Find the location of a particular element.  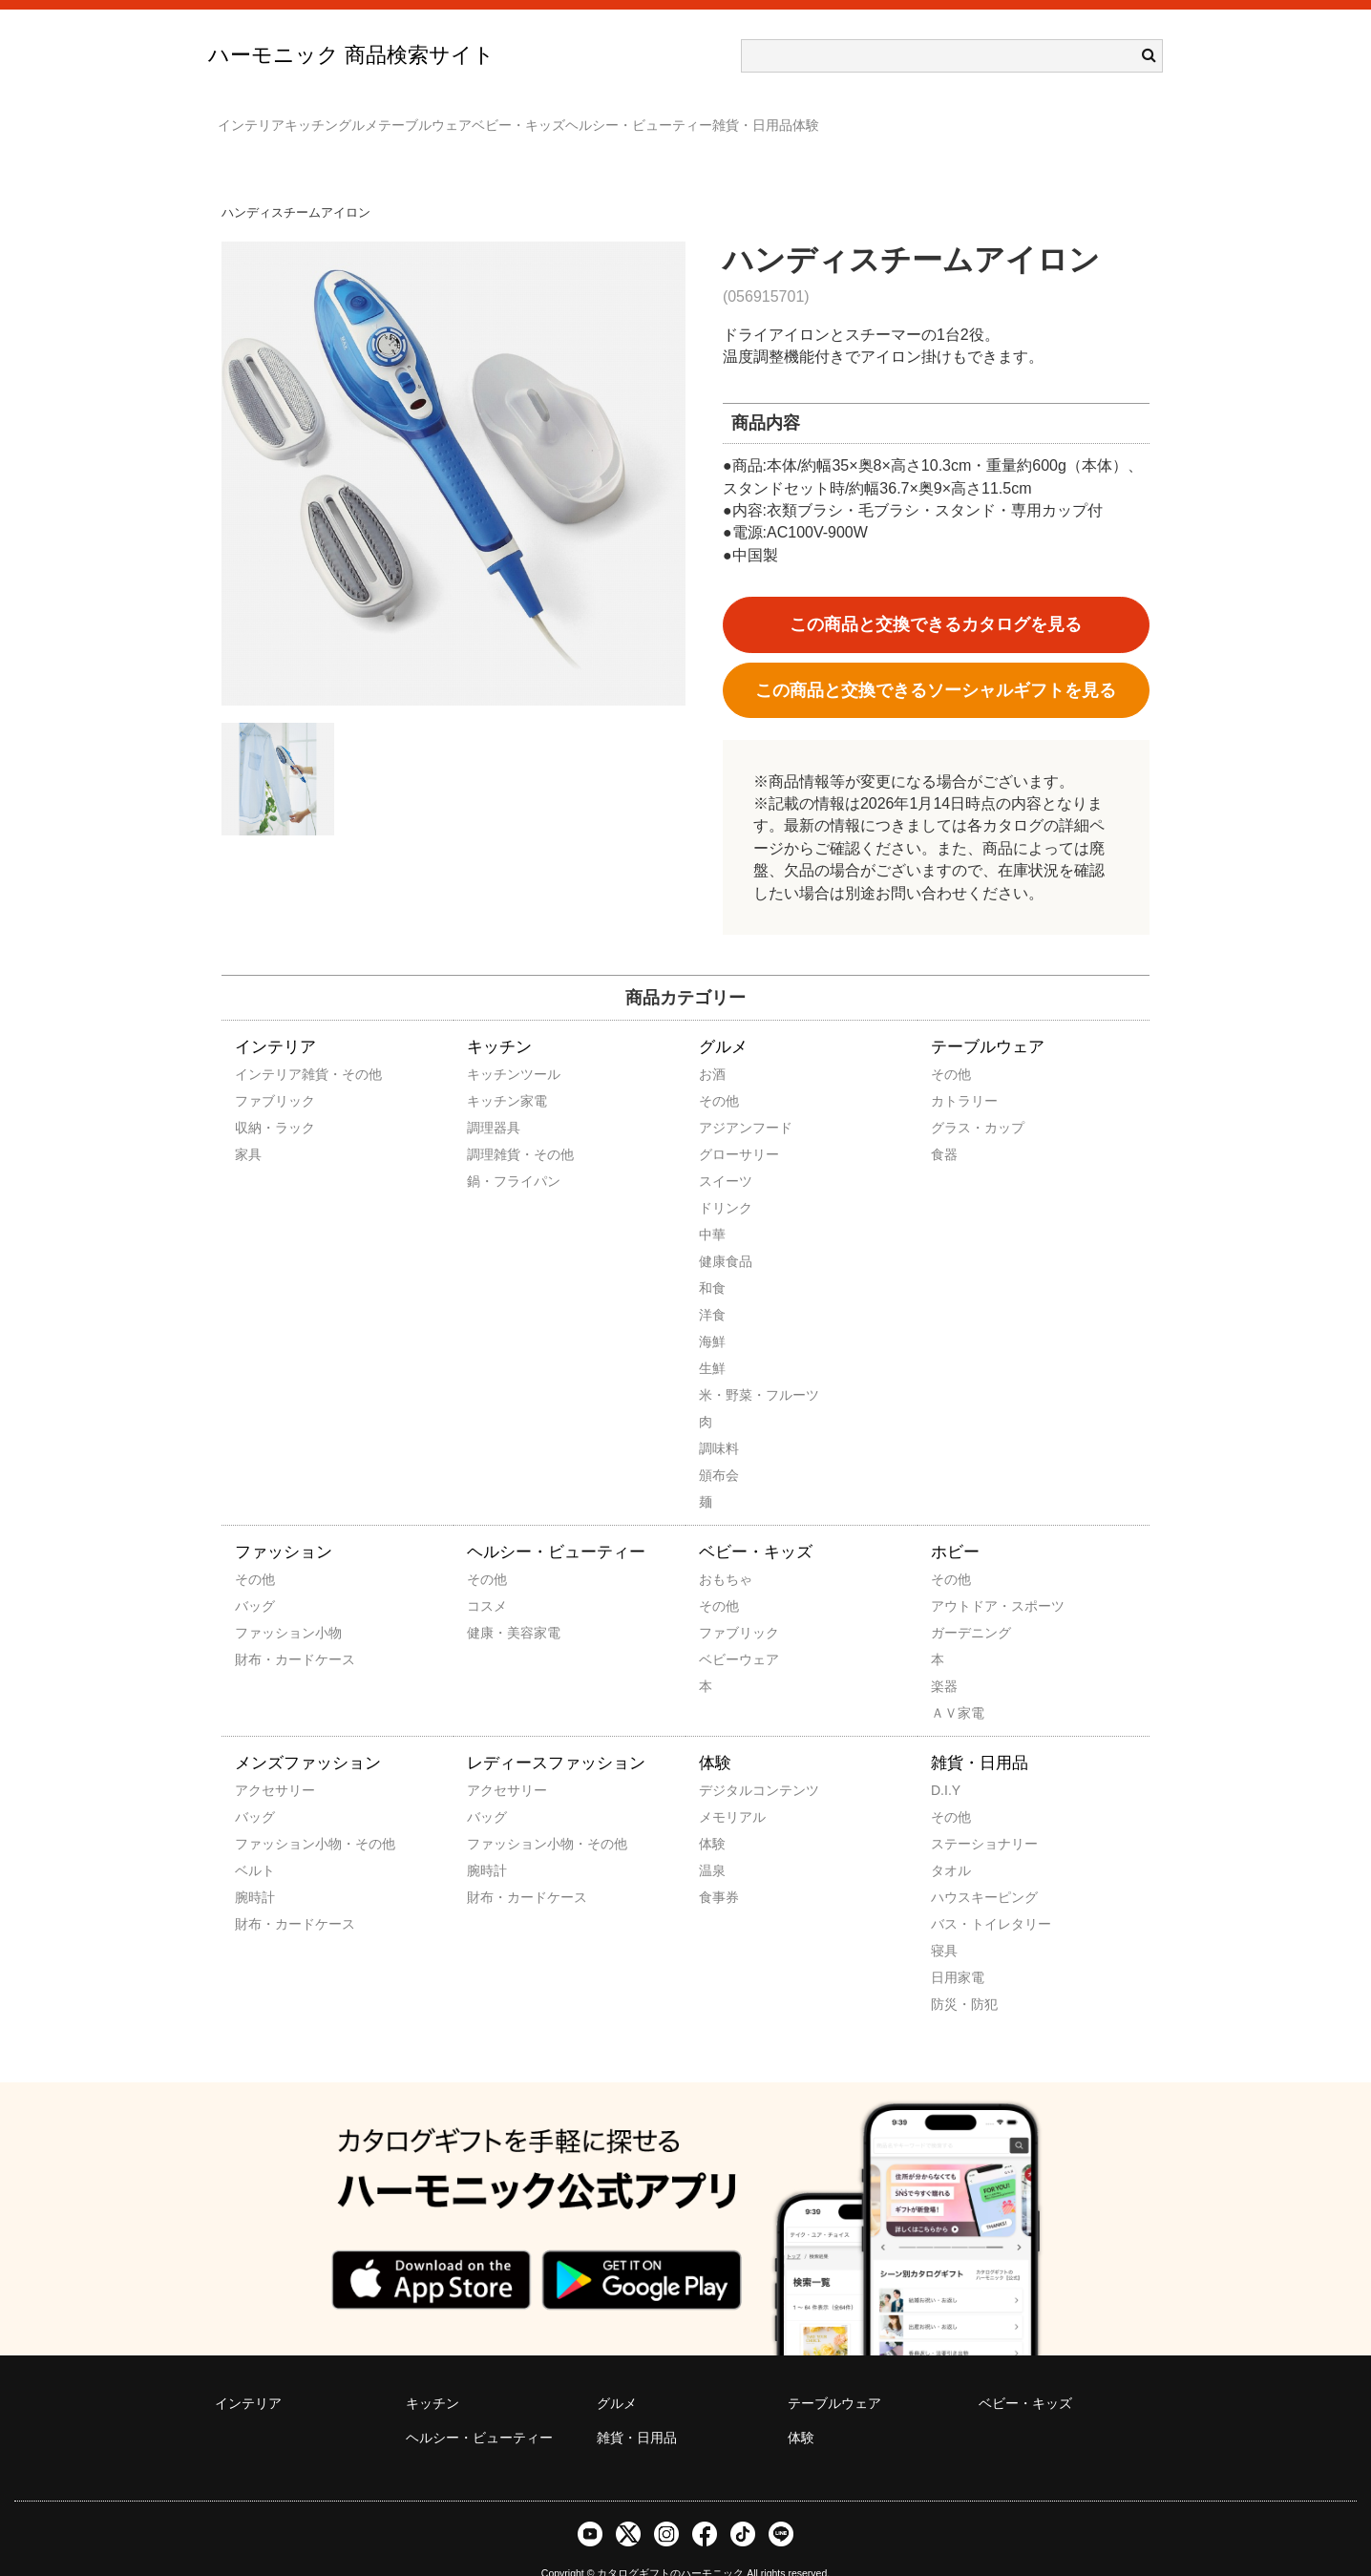

家具 is located at coordinates (248, 1126).